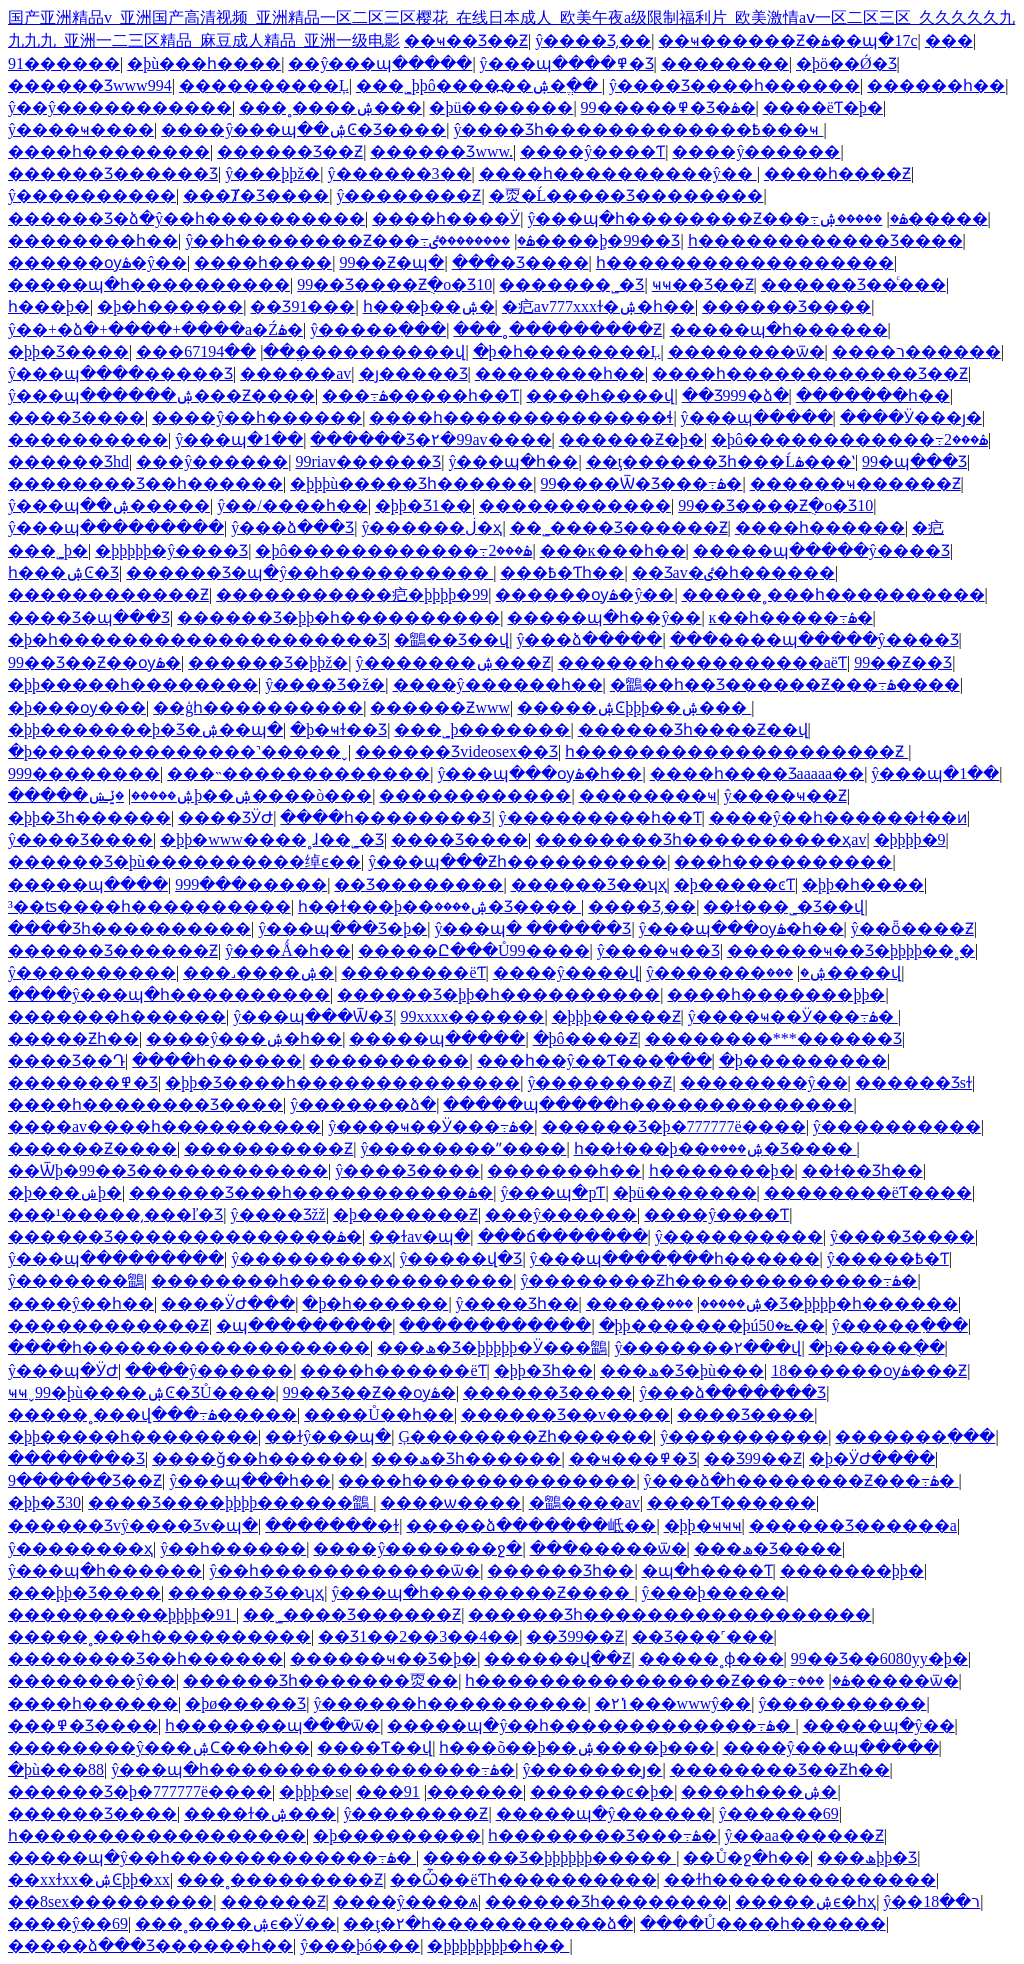  I want to click on �����պ�һ��ŷ��, so click(604, 617).